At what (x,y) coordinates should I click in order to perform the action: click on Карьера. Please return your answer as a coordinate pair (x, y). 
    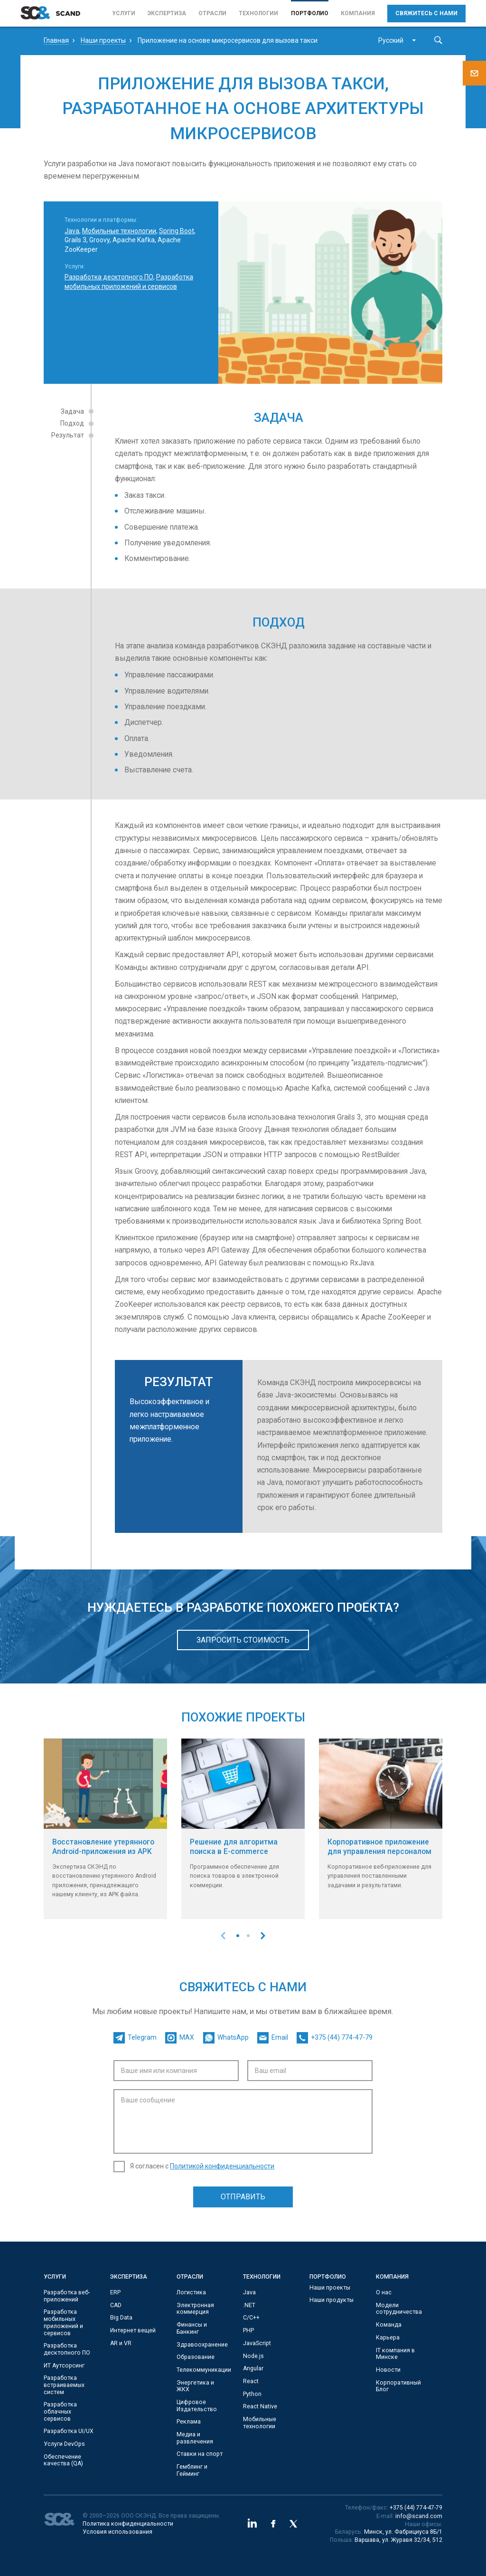
    Looking at the image, I should click on (388, 2337).